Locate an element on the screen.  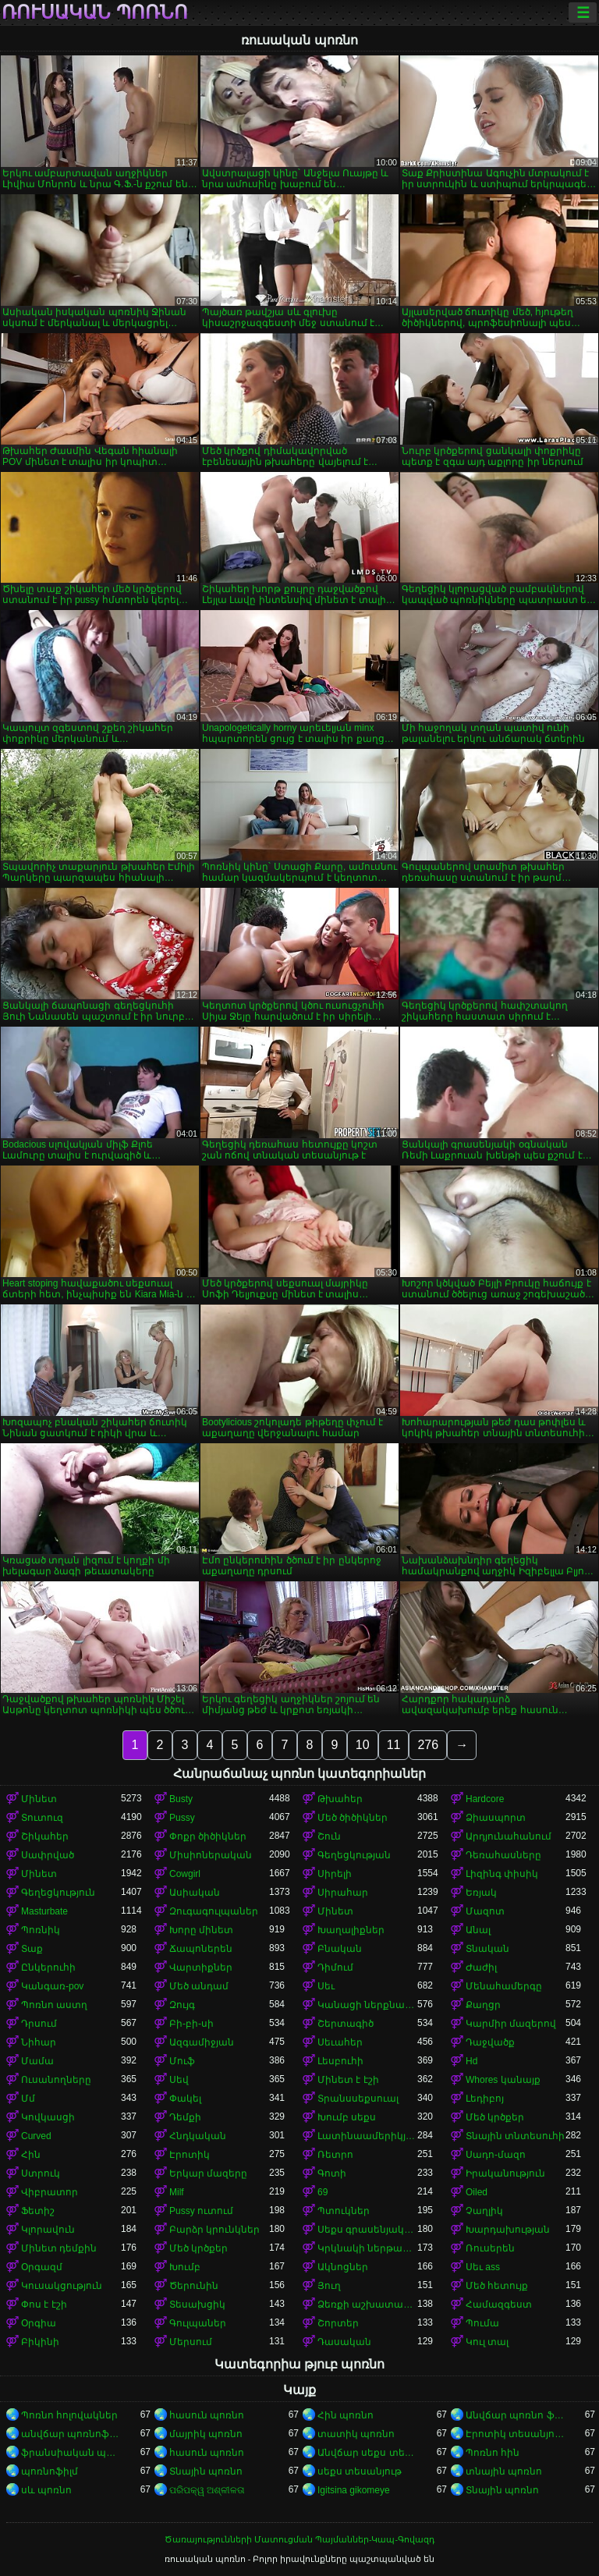
Զույգ is located at coordinates (182, 2004).